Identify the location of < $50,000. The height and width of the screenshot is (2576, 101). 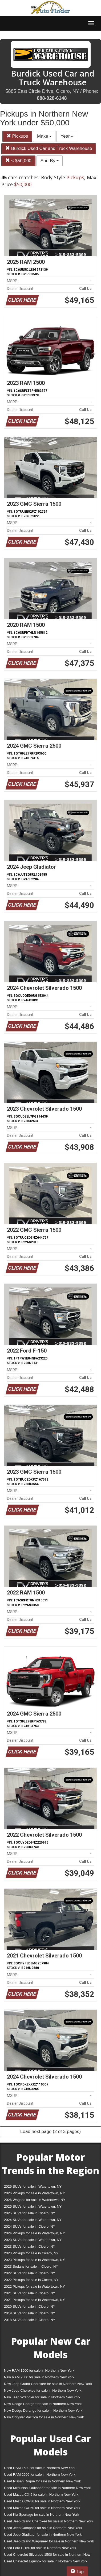
(18, 160).